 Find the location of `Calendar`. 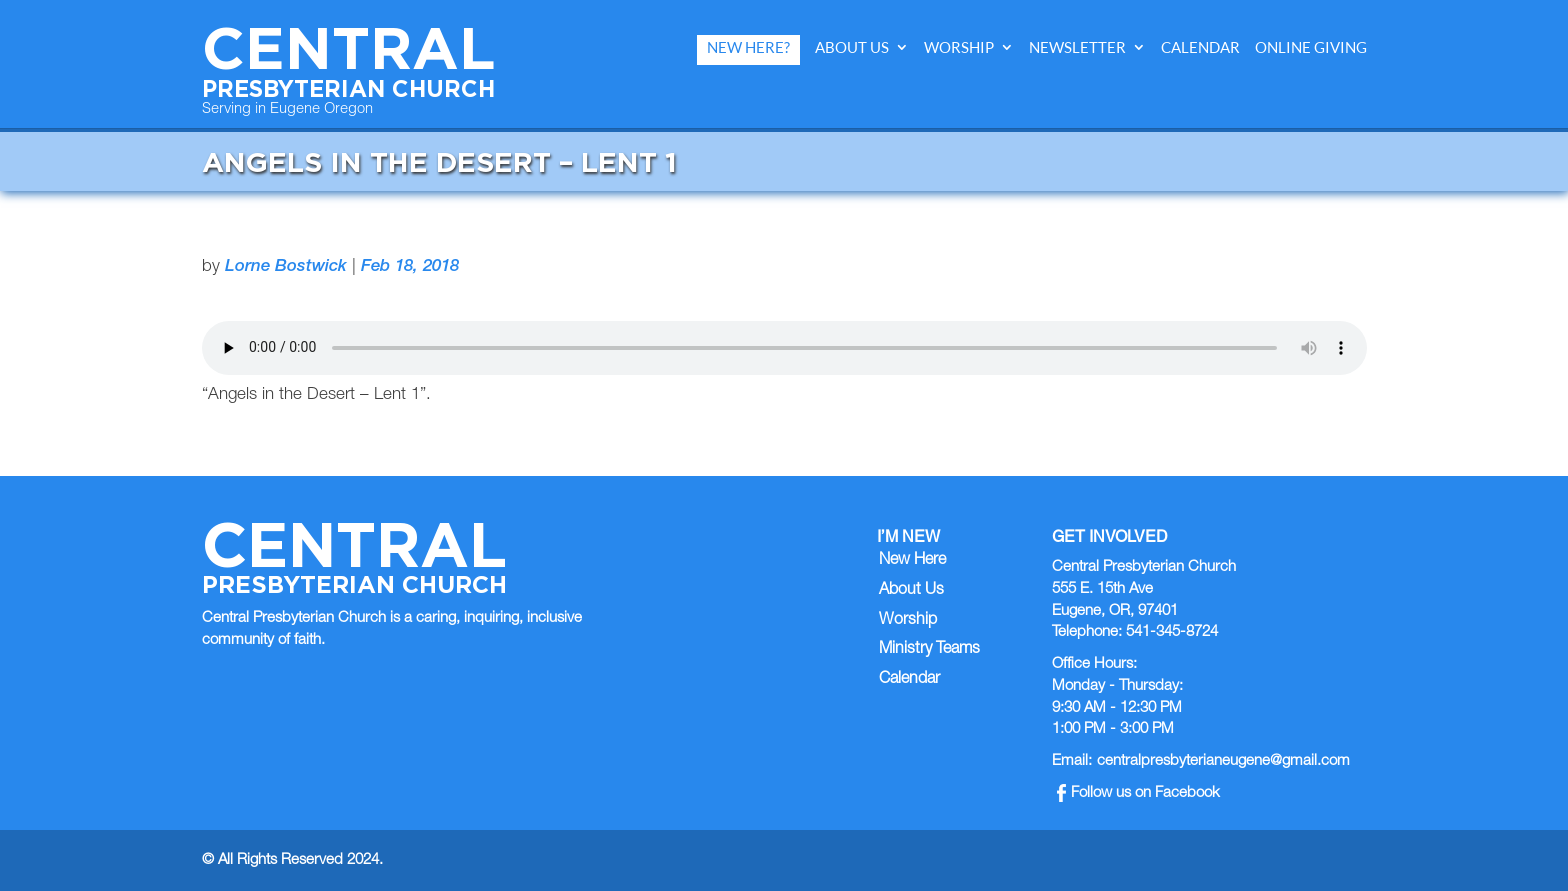

Calendar is located at coordinates (1200, 47).